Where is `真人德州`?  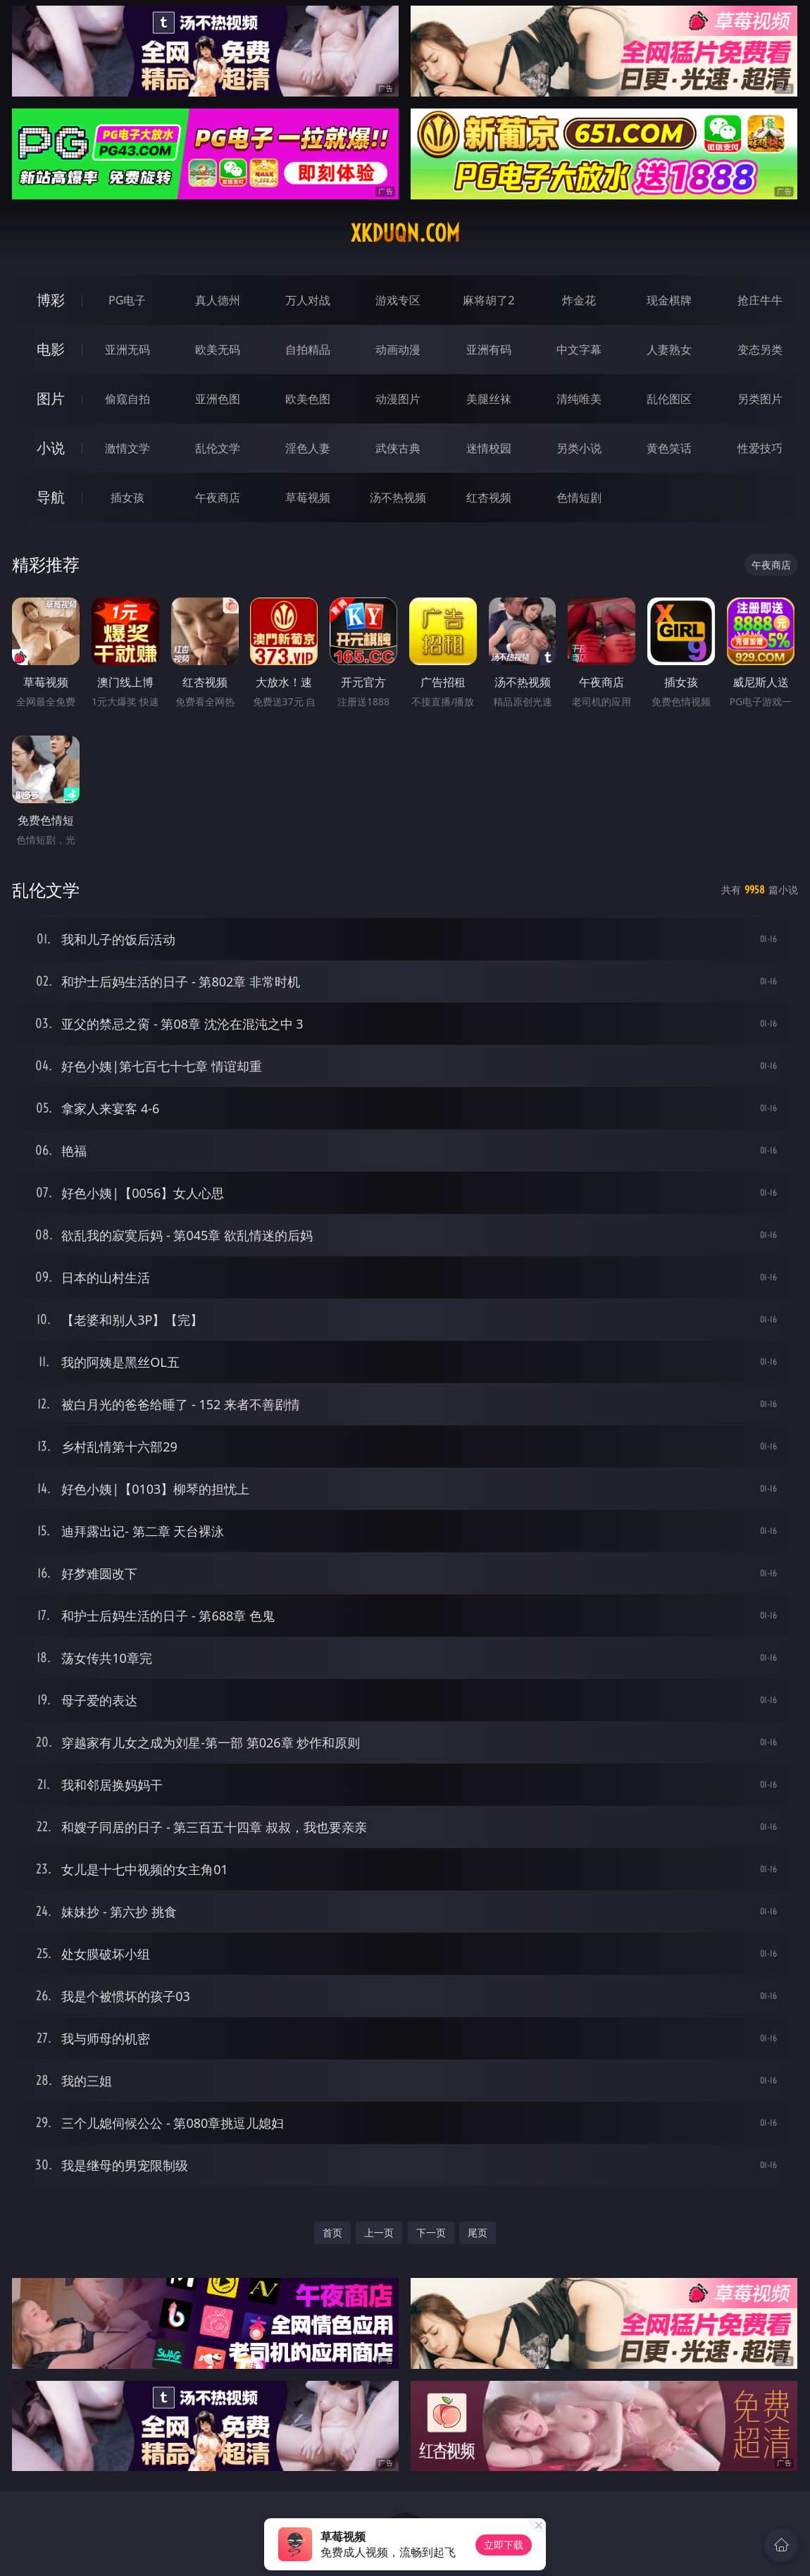
真人德州 is located at coordinates (217, 300).